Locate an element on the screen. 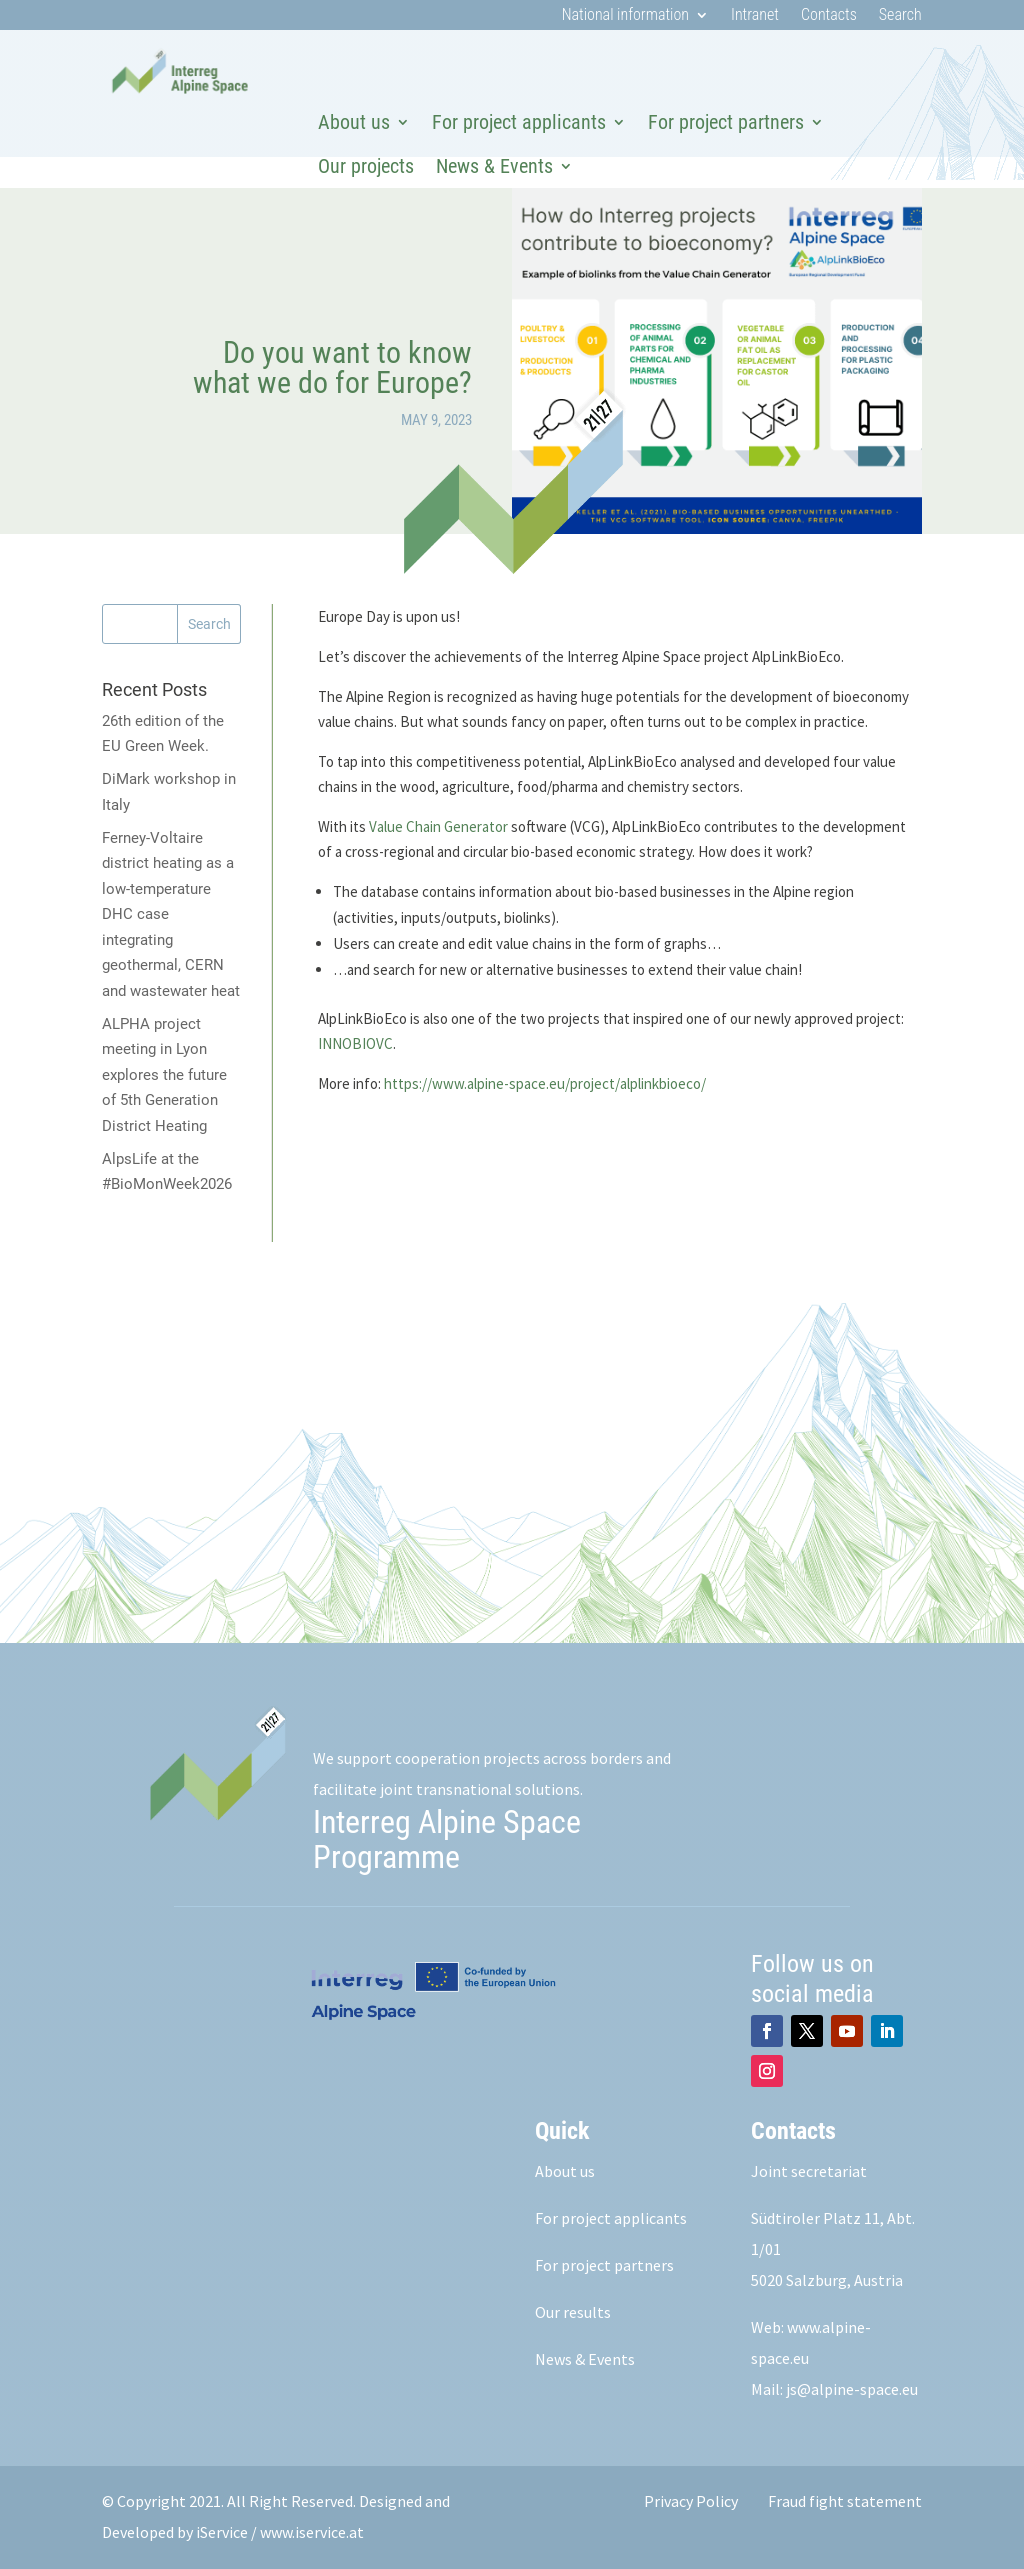  Value Chain Generator is located at coordinates (438, 826).